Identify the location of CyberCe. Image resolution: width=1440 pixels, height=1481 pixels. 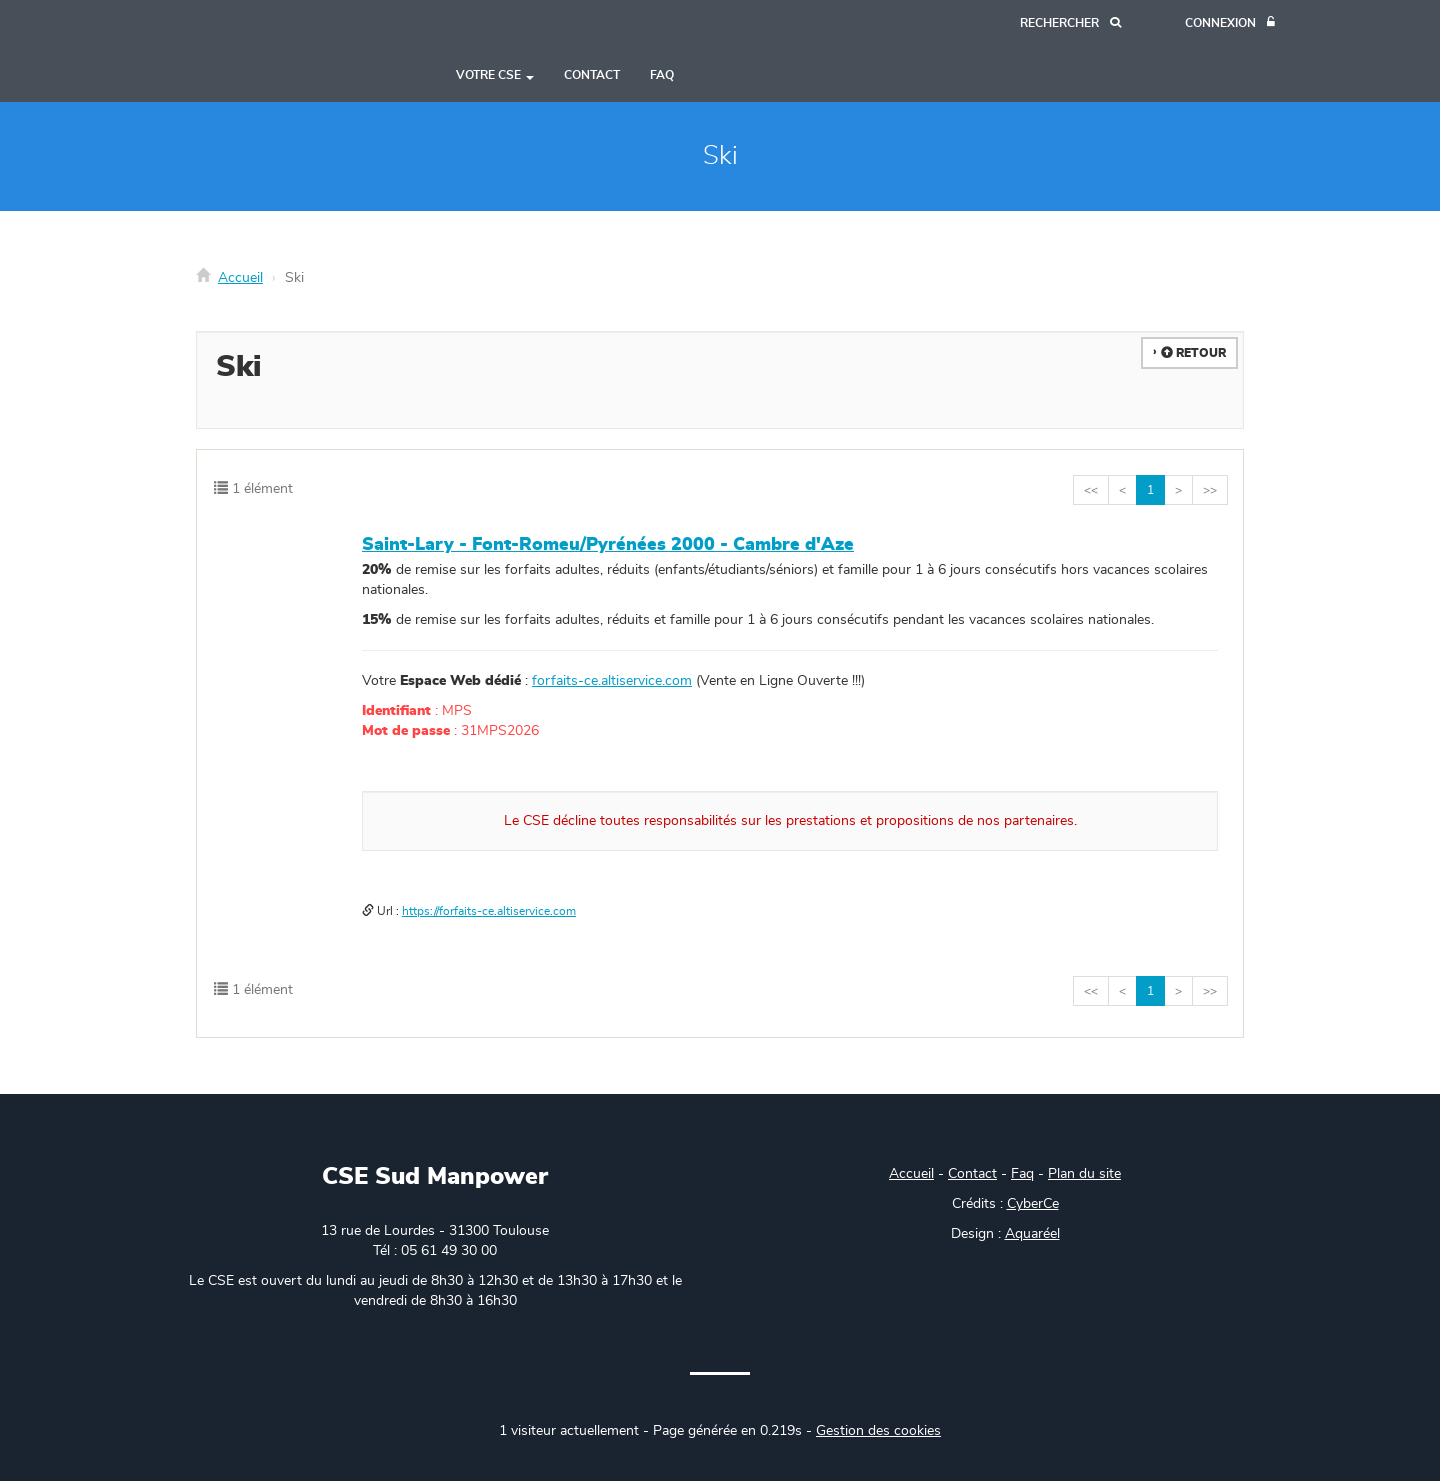
(1033, 1204).